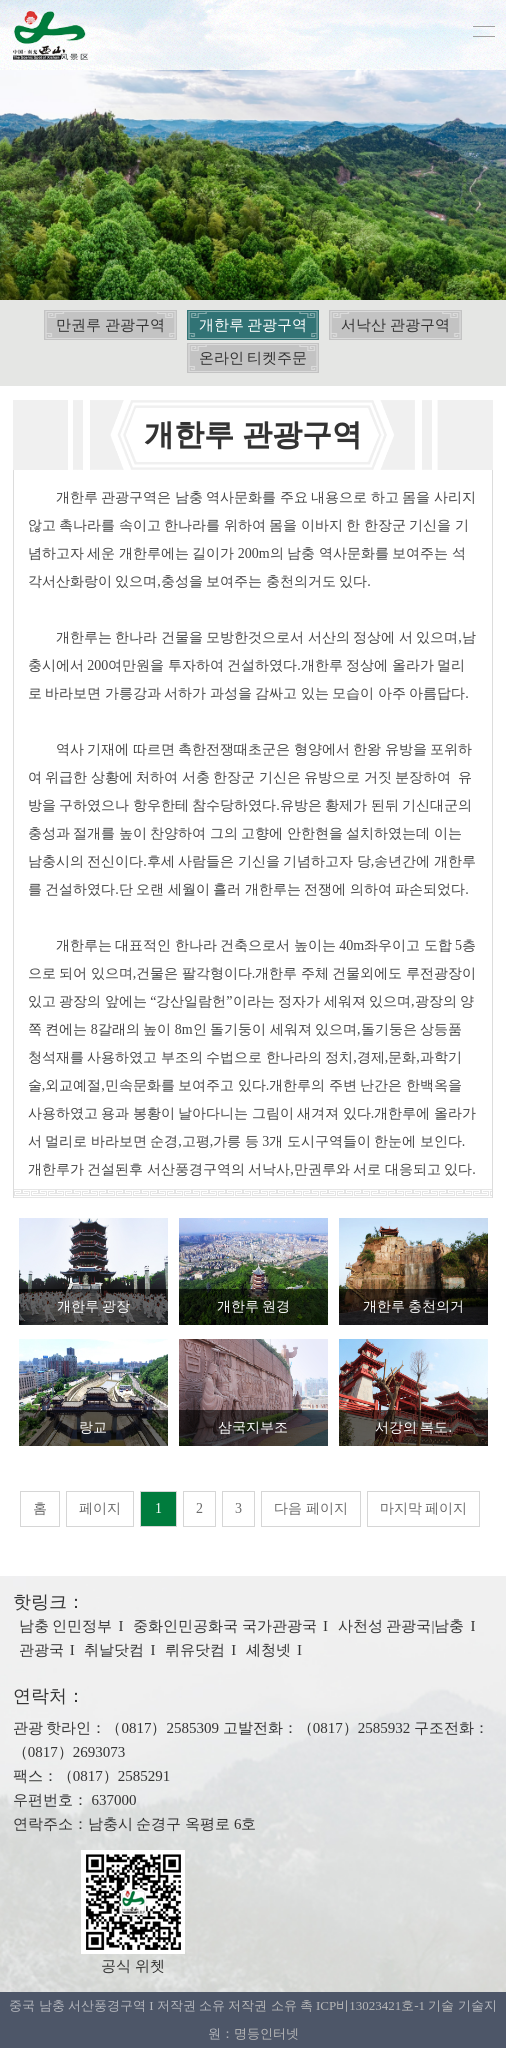 This screenshot has height=2048, width=506. I want to click on 뤼유닷컴, so click(195, 1650).